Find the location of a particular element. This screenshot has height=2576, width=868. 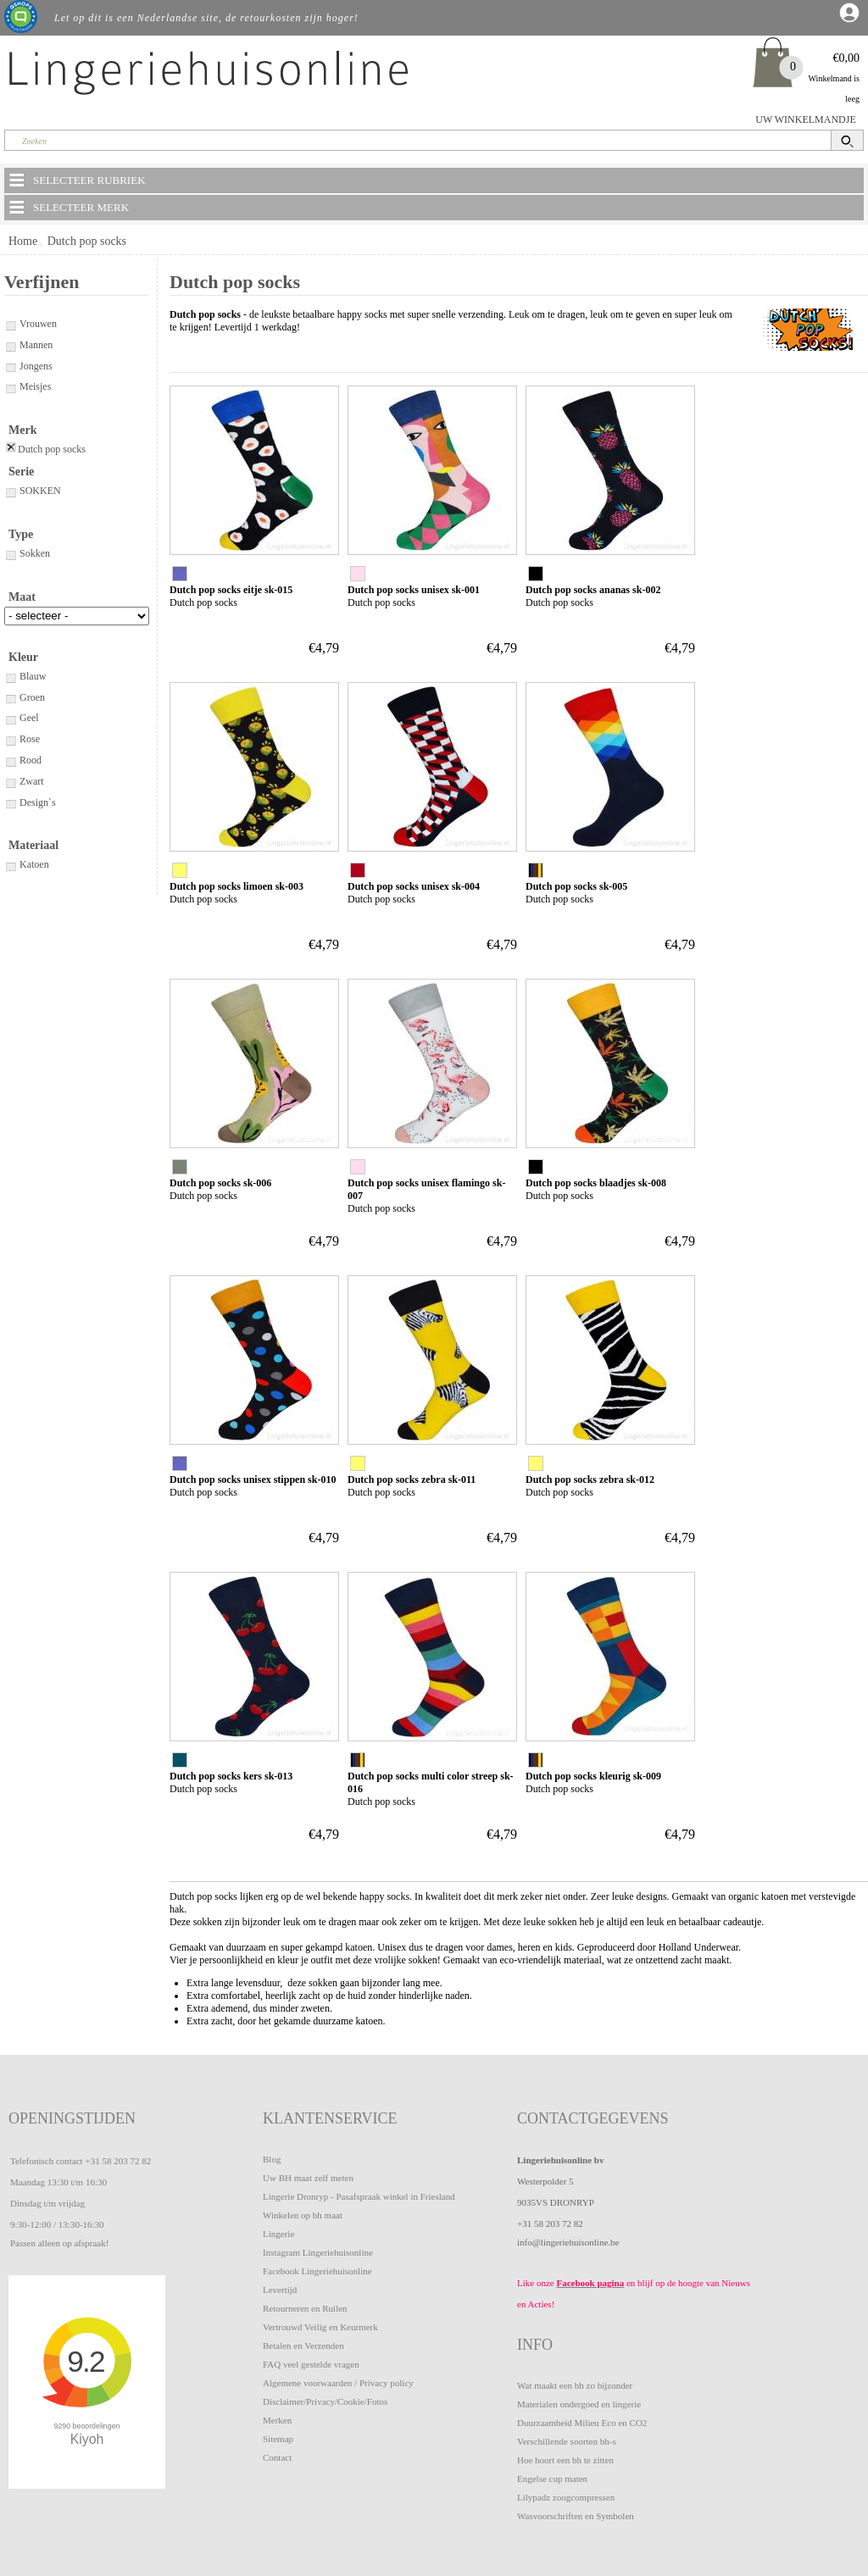

Katoen is located at coordinates (26, 864).